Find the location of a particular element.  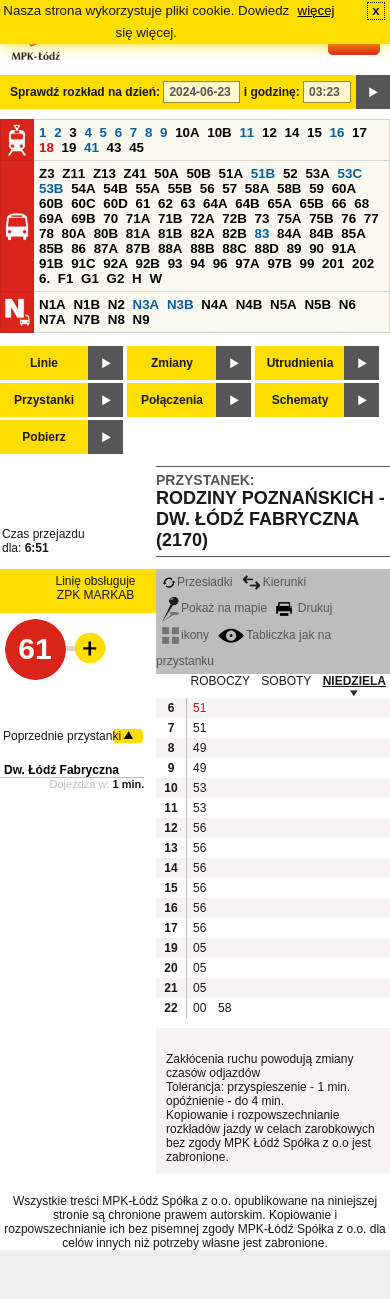

10B is located at coordinates (219, 132).